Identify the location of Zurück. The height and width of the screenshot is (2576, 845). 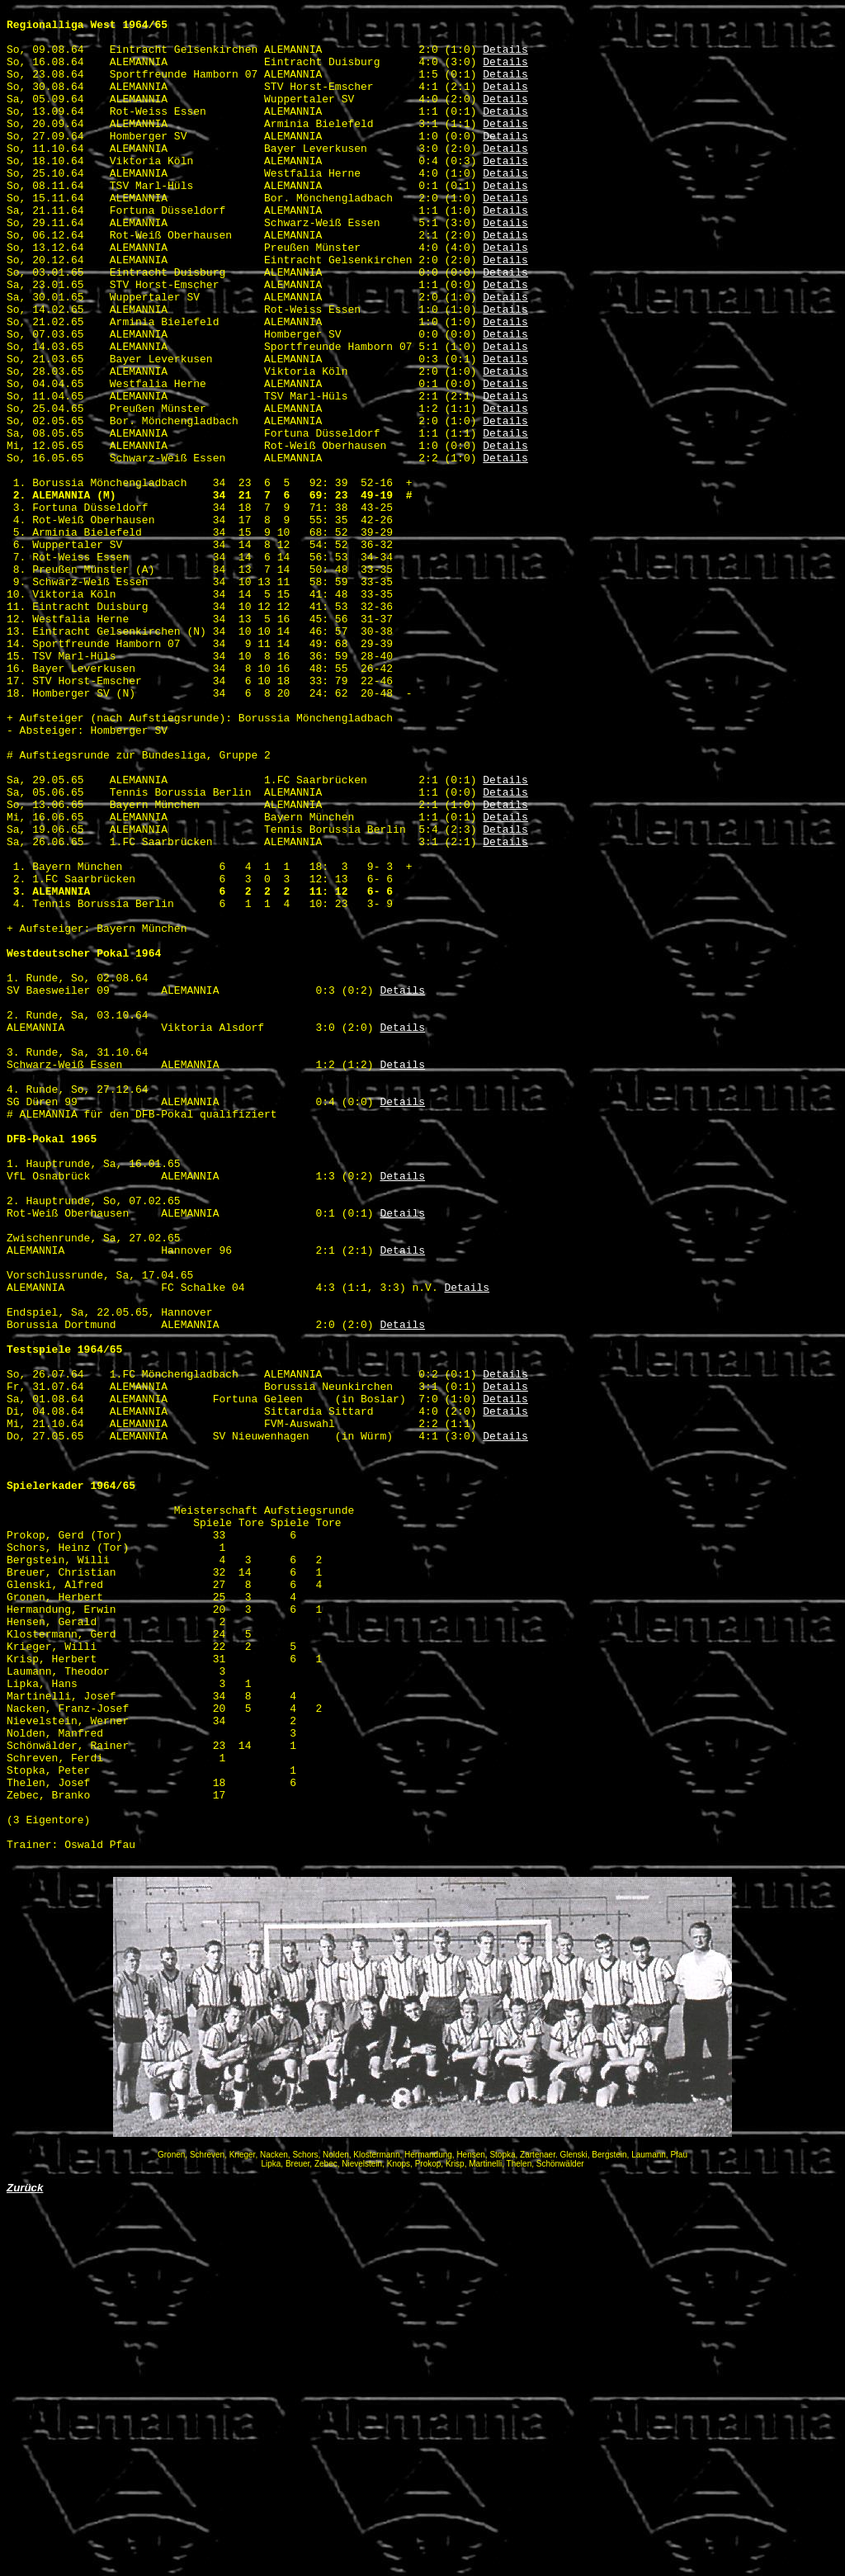
(25, 2559).